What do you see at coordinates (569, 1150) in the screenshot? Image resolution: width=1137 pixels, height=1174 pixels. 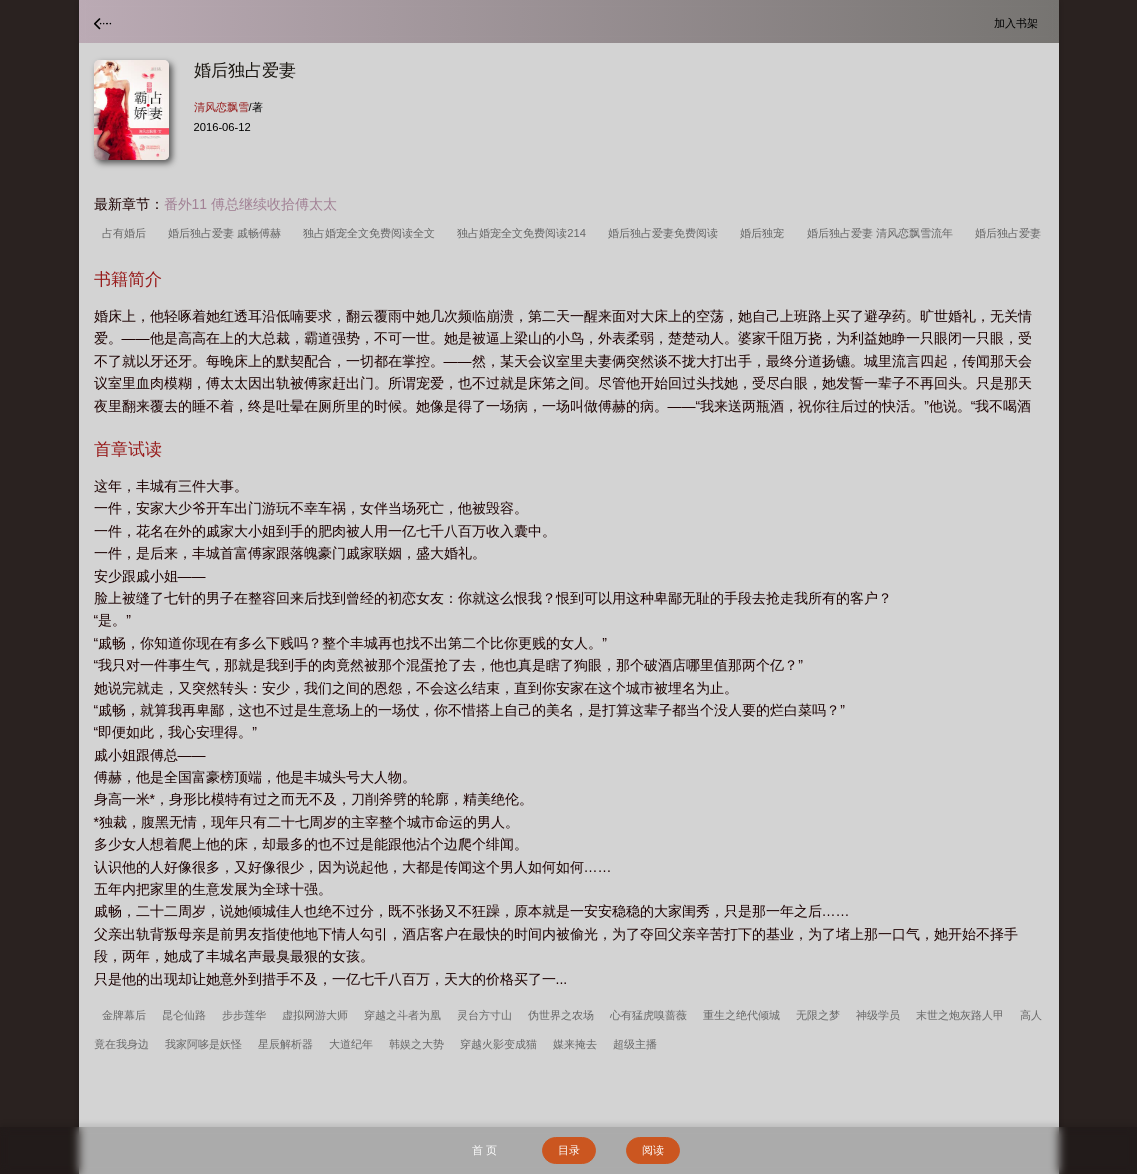 I see `目录` at bounding box center [569, 1150].